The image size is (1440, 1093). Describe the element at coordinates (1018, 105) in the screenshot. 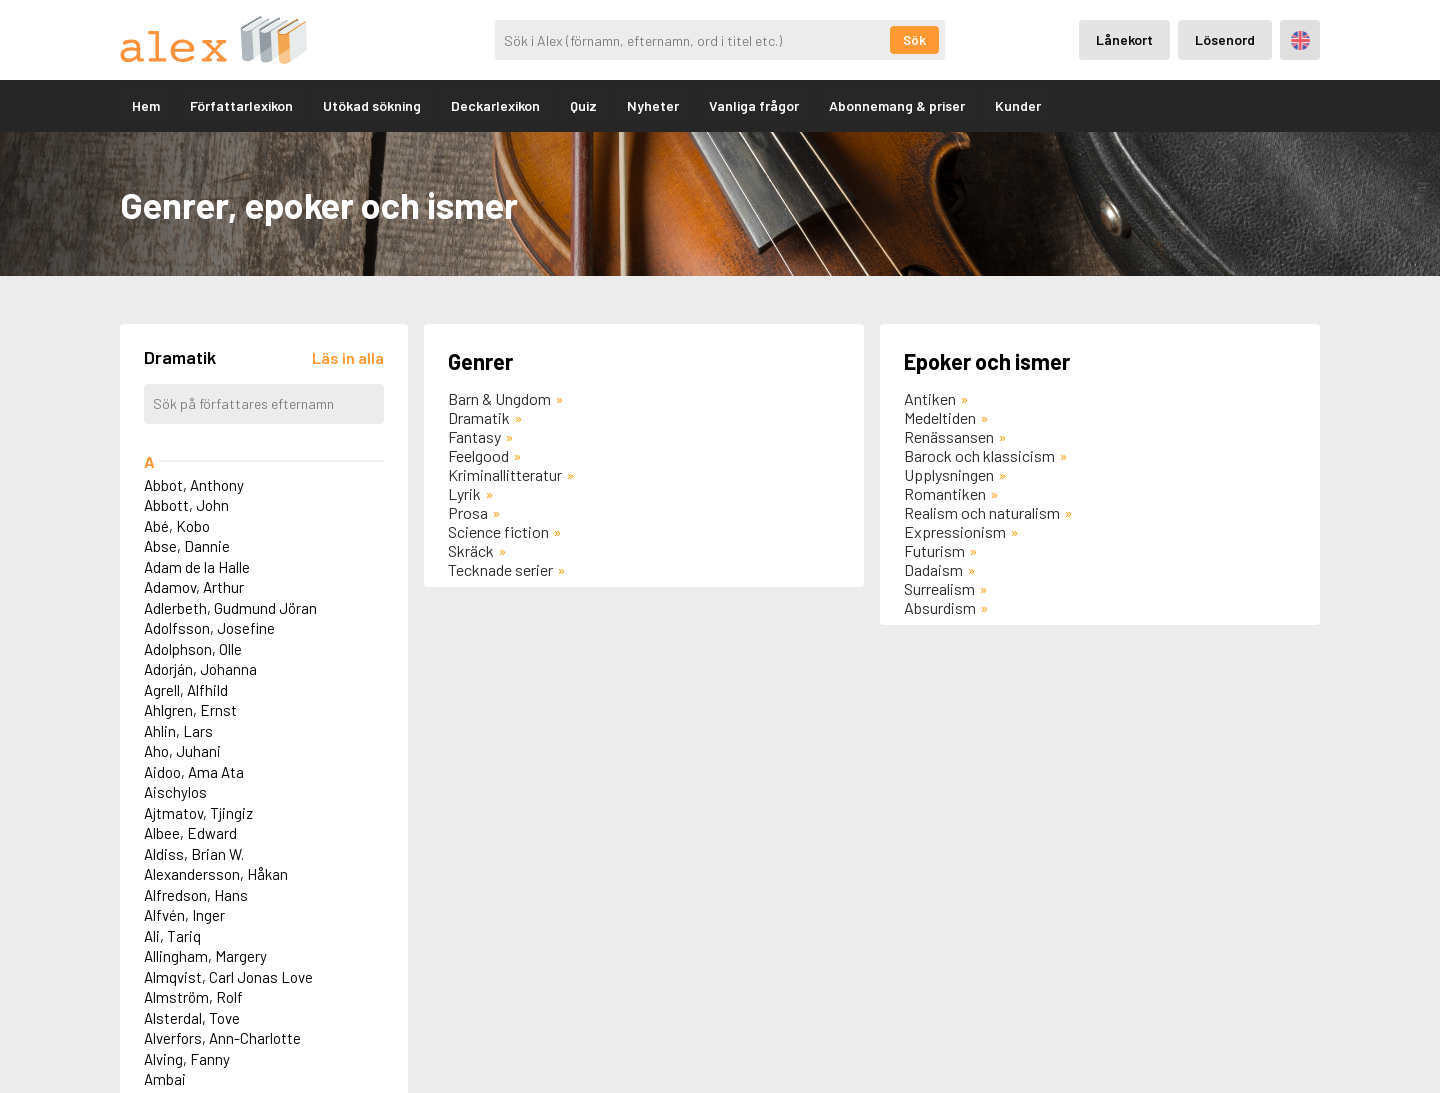

I see `Kunder` at that location.